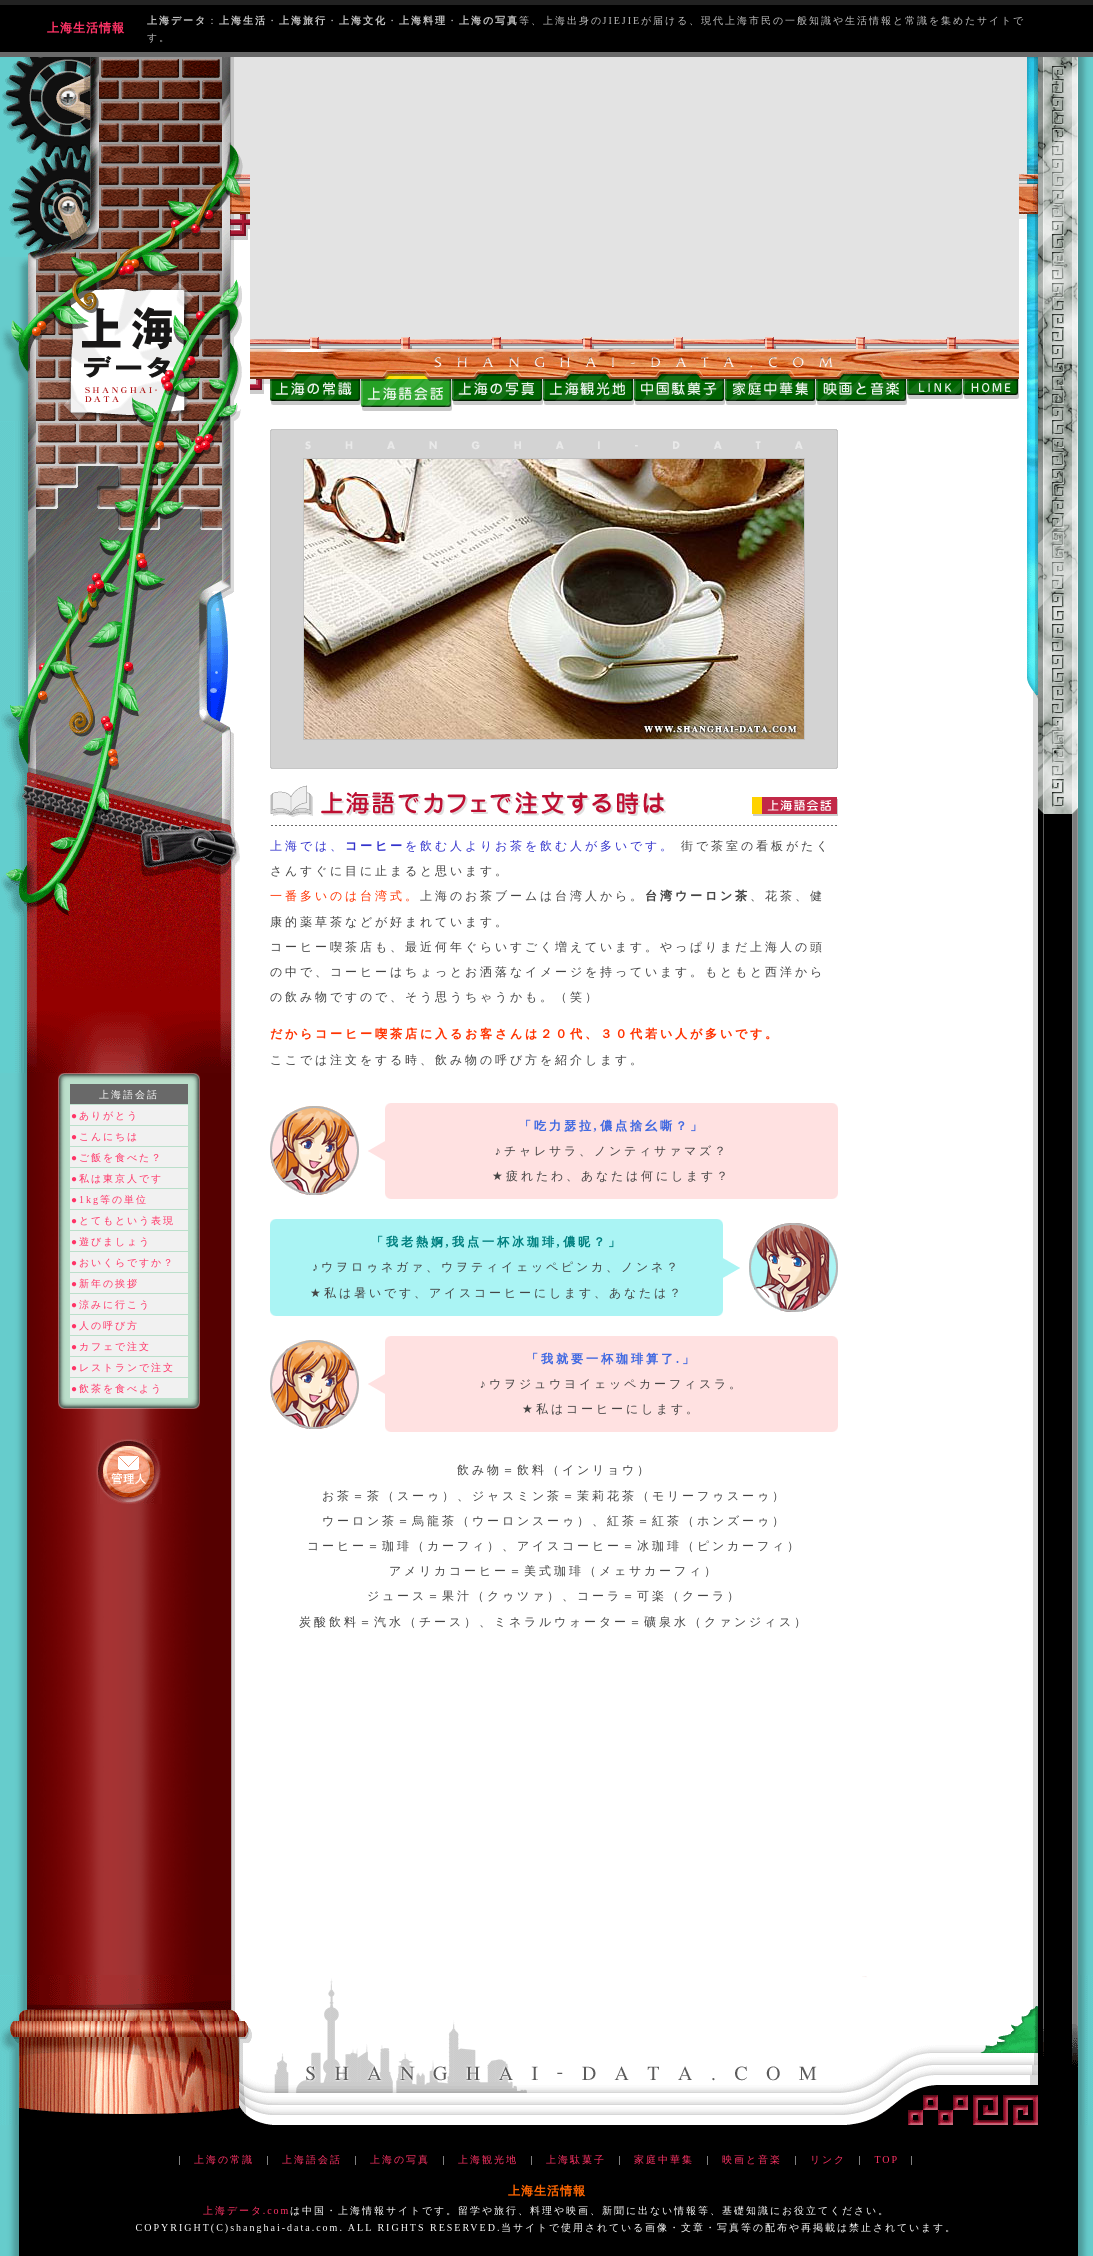 This screenshot has height=2256, width=1093. I want to click on ●涼みに行こう, so click(111, 1304).